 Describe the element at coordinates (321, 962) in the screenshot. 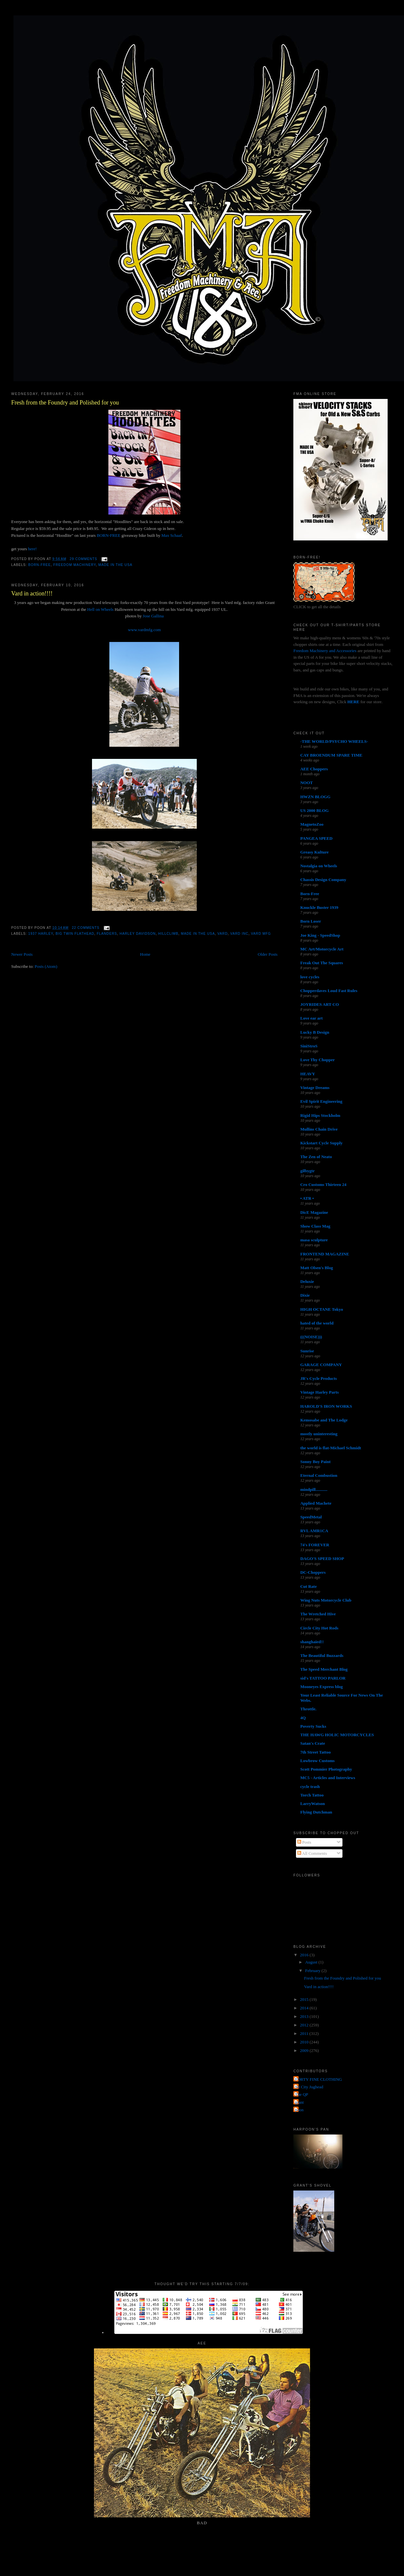

I see `Freak Out The Squares` at that location.